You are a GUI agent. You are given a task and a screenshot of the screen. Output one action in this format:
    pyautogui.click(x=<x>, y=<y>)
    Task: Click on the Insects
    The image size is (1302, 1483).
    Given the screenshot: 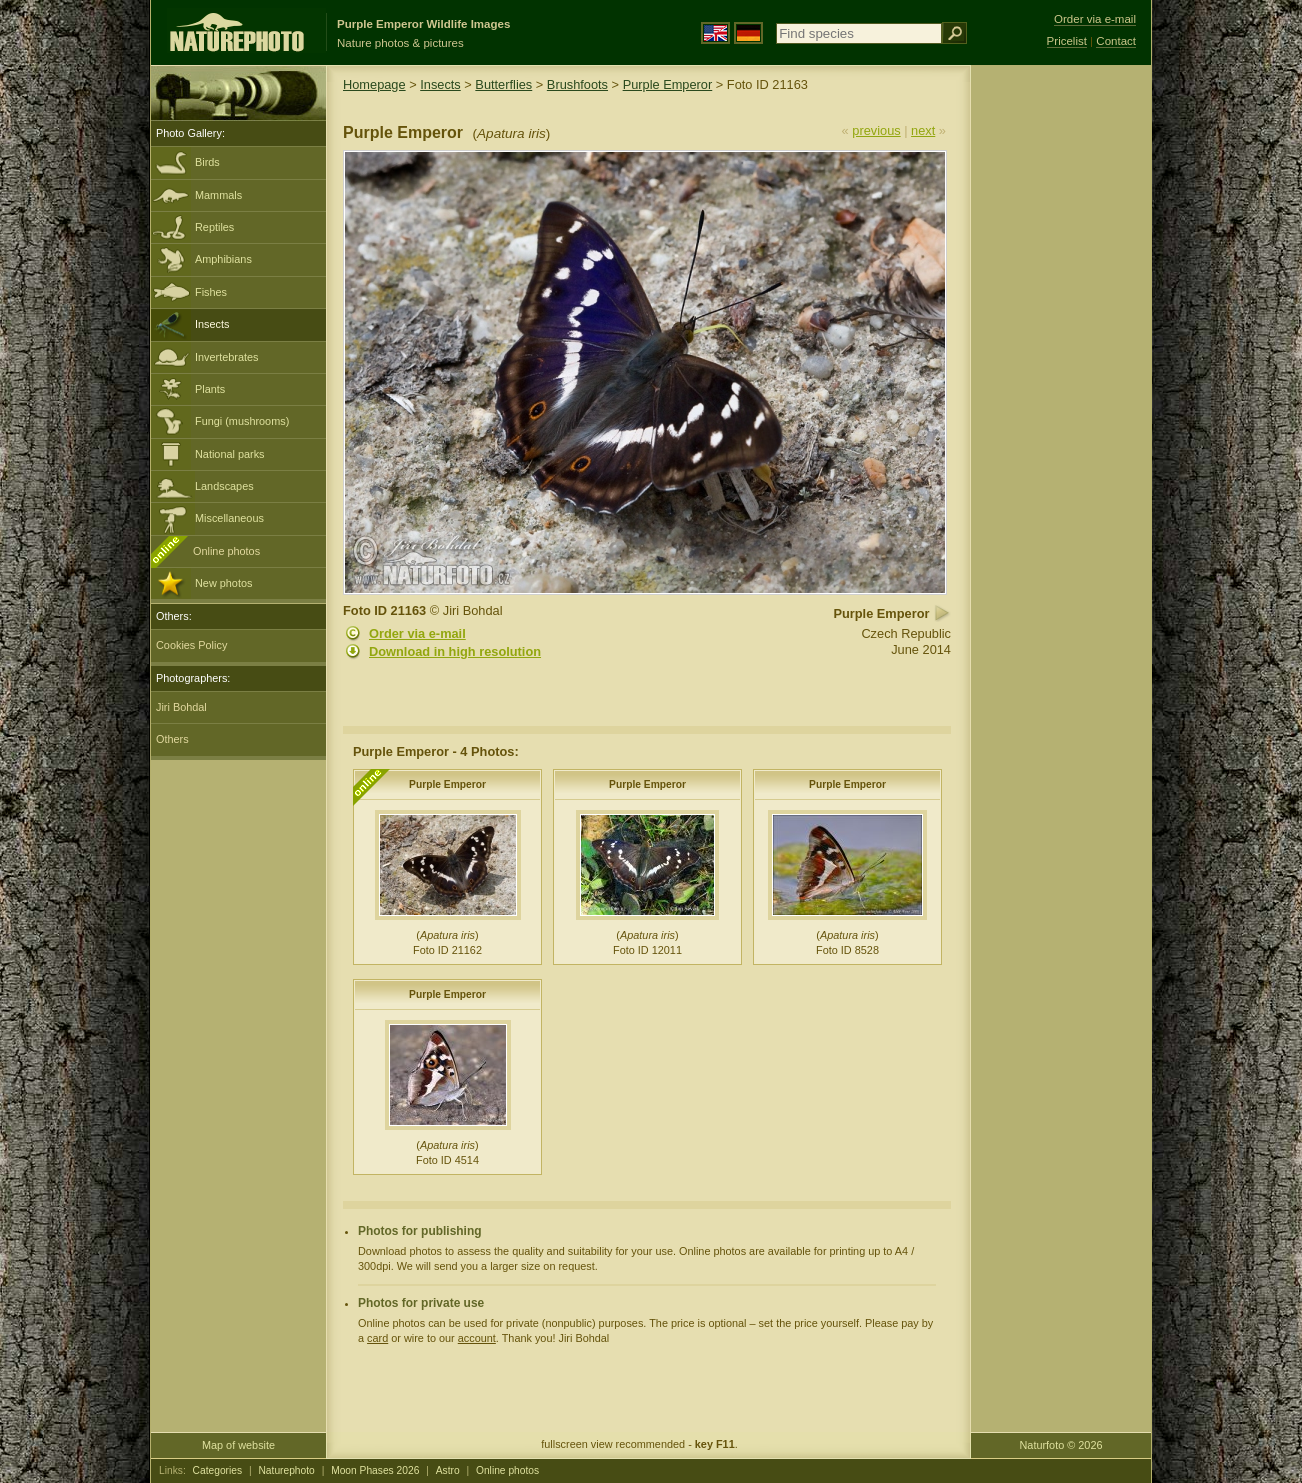 What is the action you would take?
    pyautogui.click(x=212, y=324)
    